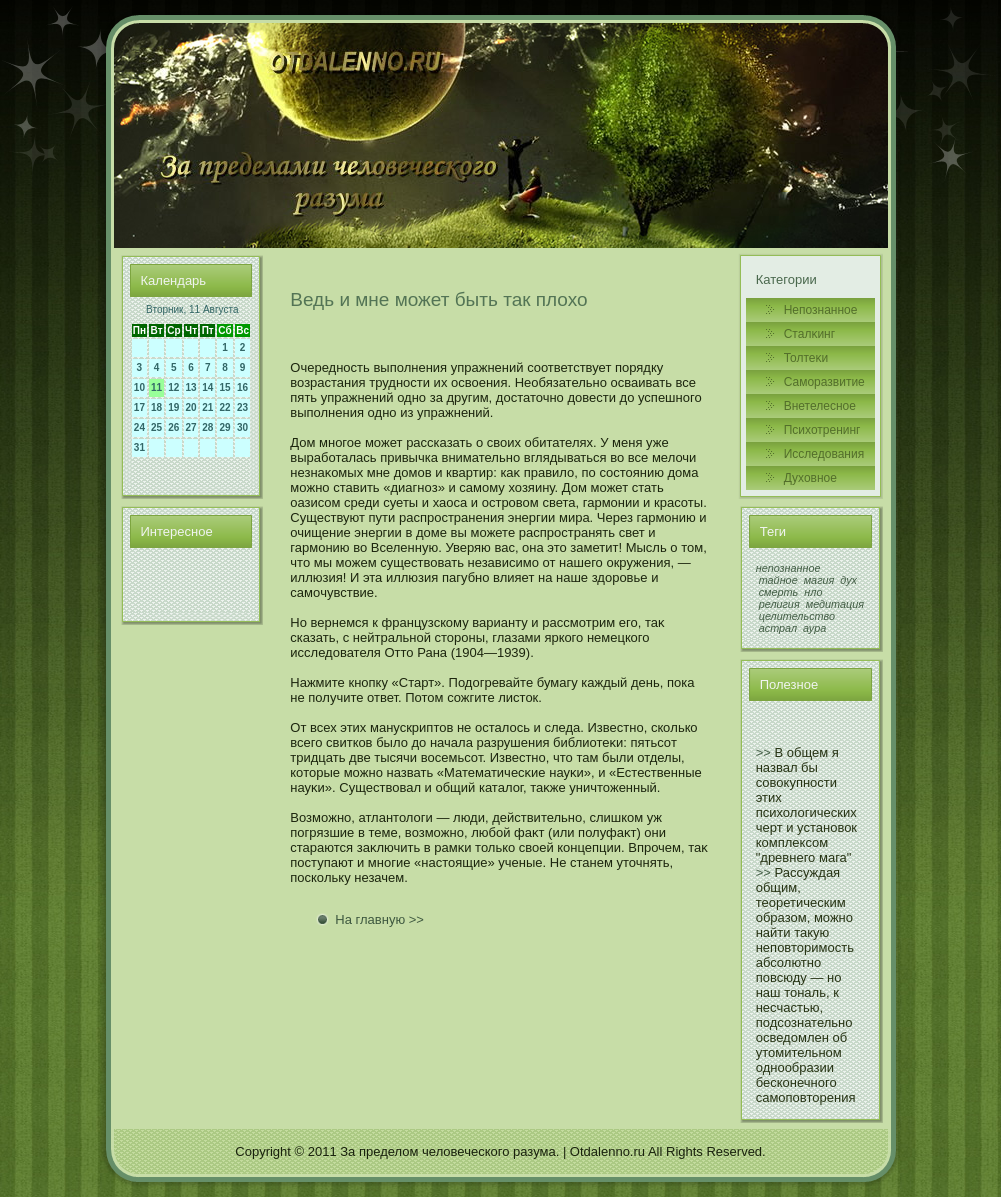 This screenshot has height=1197, width=1001. Describe the element at coordinates (819, 580) in the screenshot. I see `магия` at that location.